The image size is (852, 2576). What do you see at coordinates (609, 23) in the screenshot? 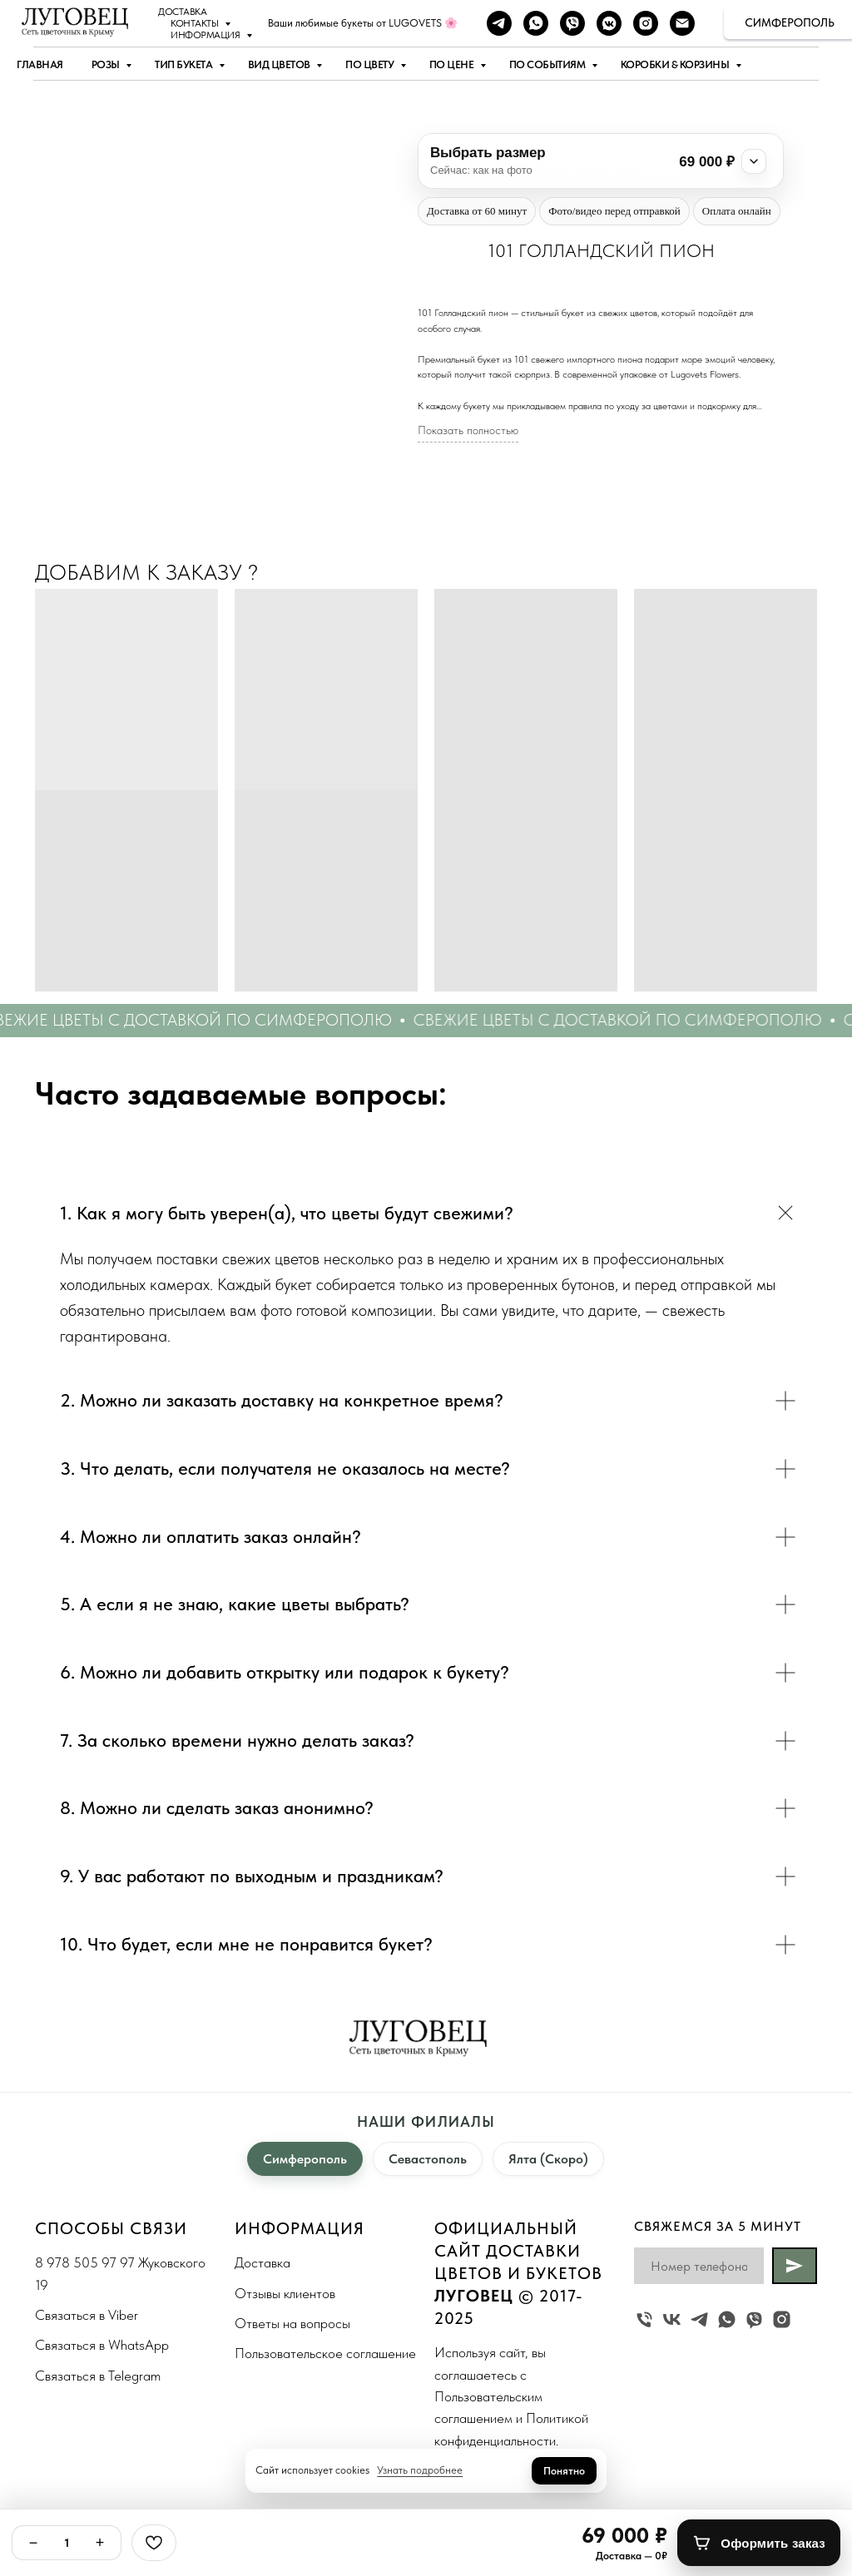
I see `[vkmessenger]` at bounding box center [609, 23].